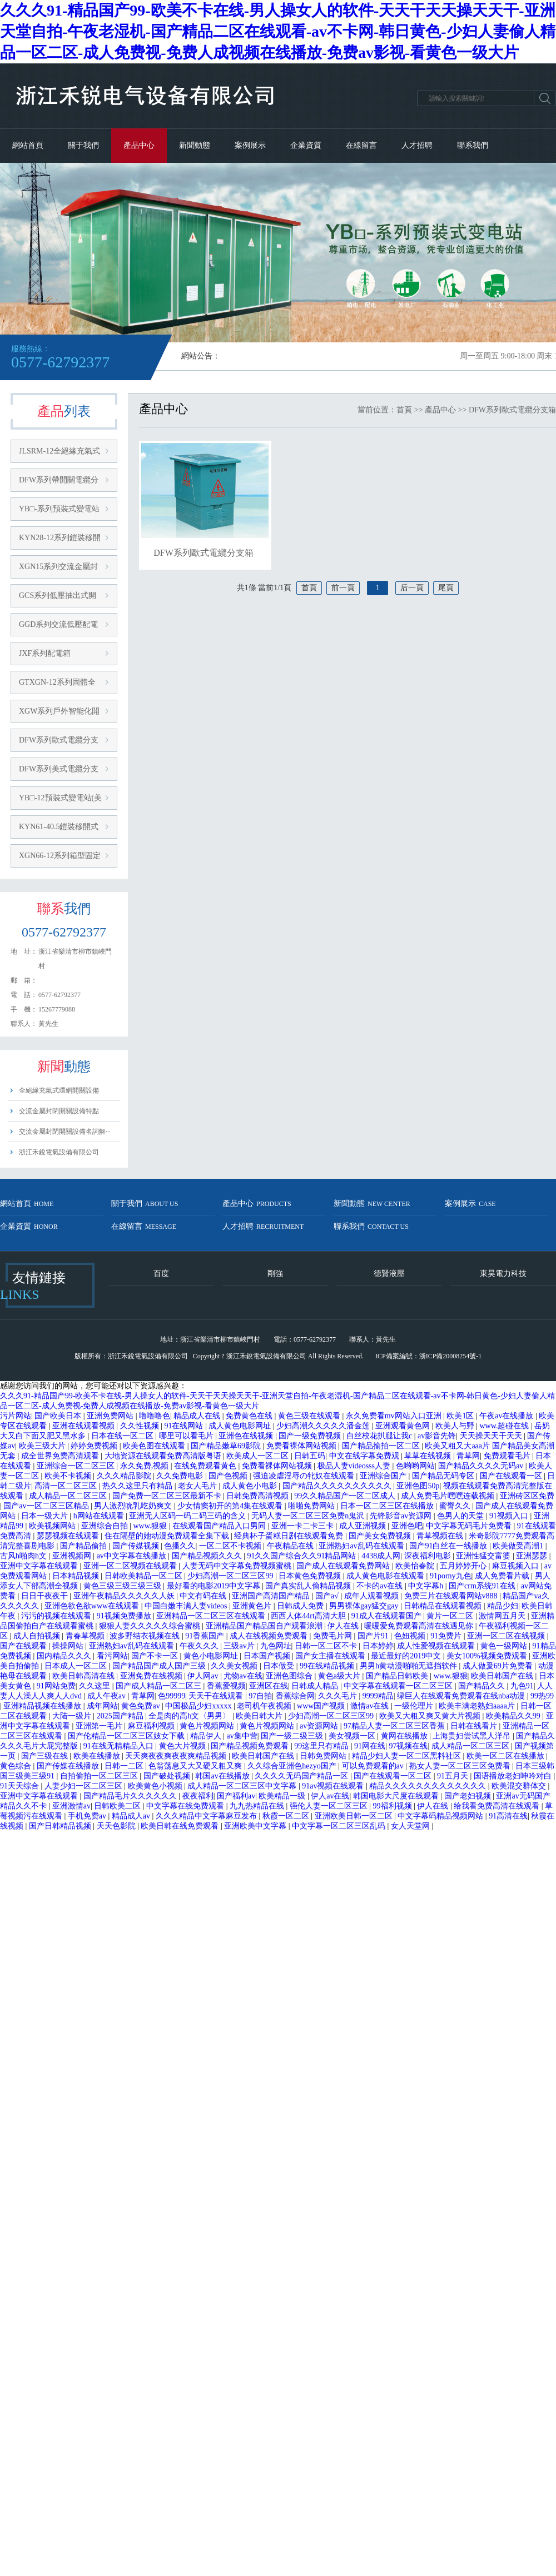 The height and width of the screenshot is (2576, 556). What do you see at coordinates (69, 1536) in the screenshot?
I see `瑟瑟视频在线观看` at bounding box center [69, 1536].